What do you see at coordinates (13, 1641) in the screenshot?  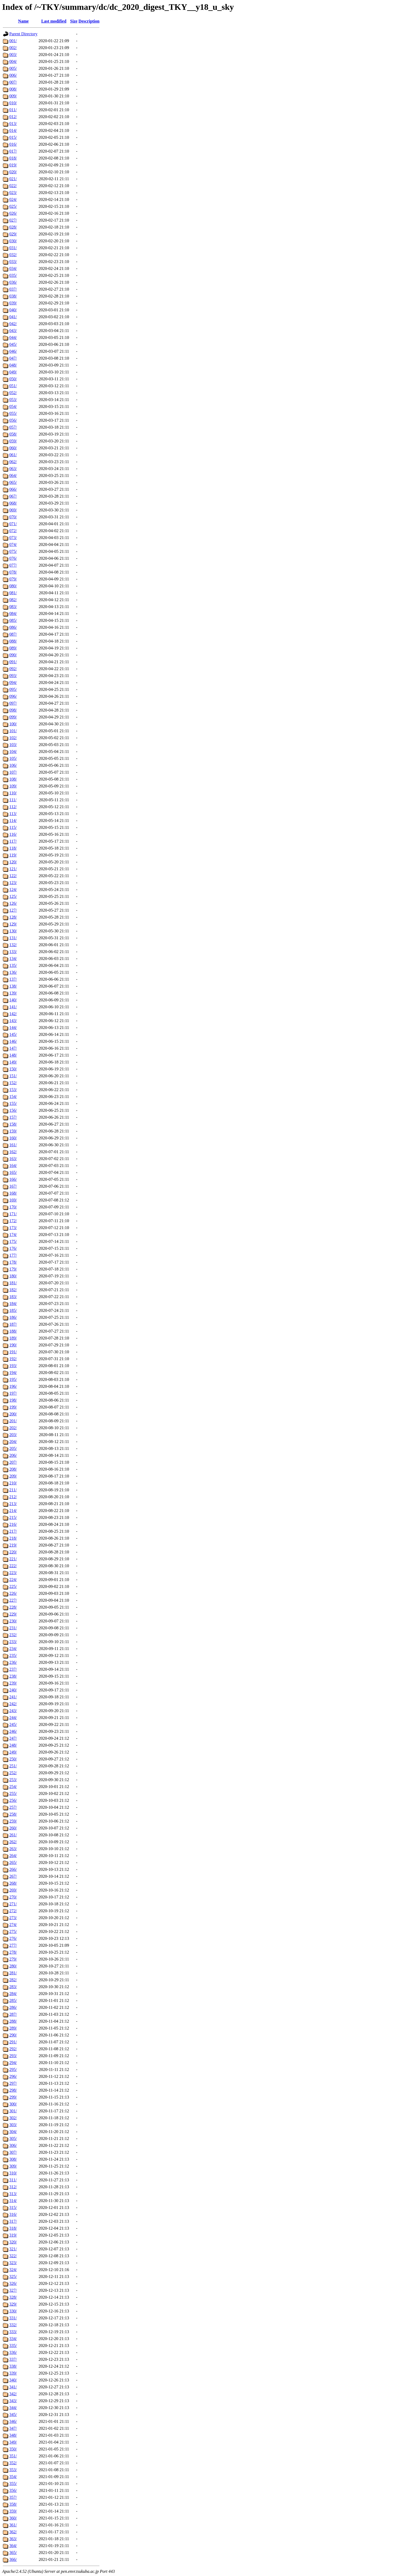 I see `233/` at bounding box center [13, 1641].